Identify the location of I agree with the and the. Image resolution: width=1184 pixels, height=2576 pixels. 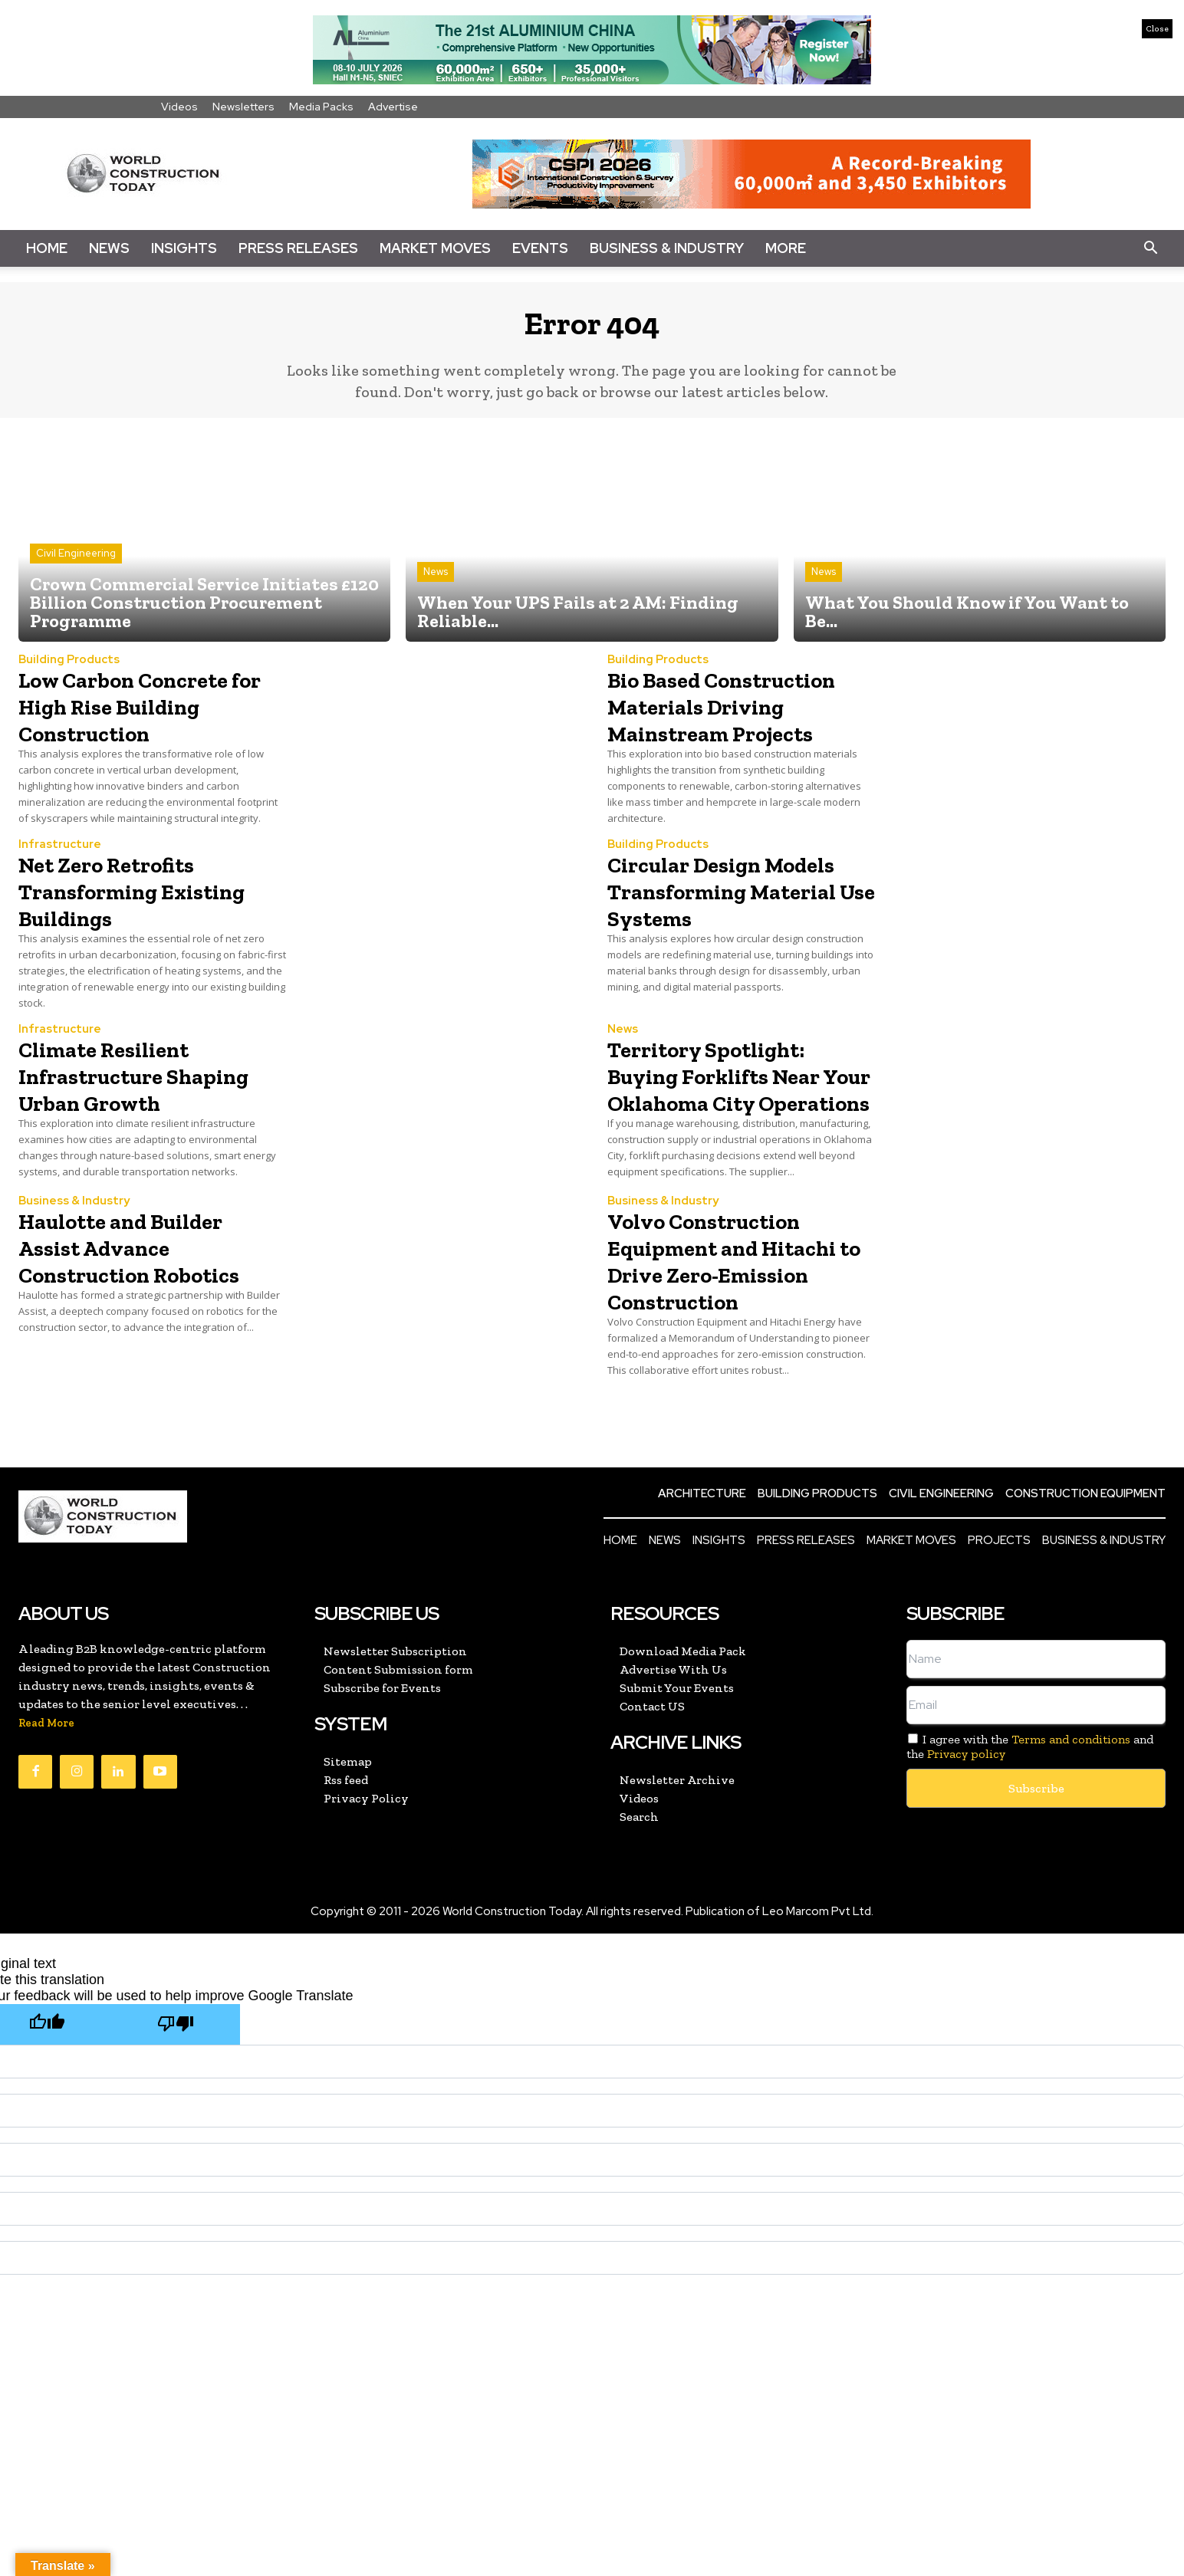
(1029, 1836).